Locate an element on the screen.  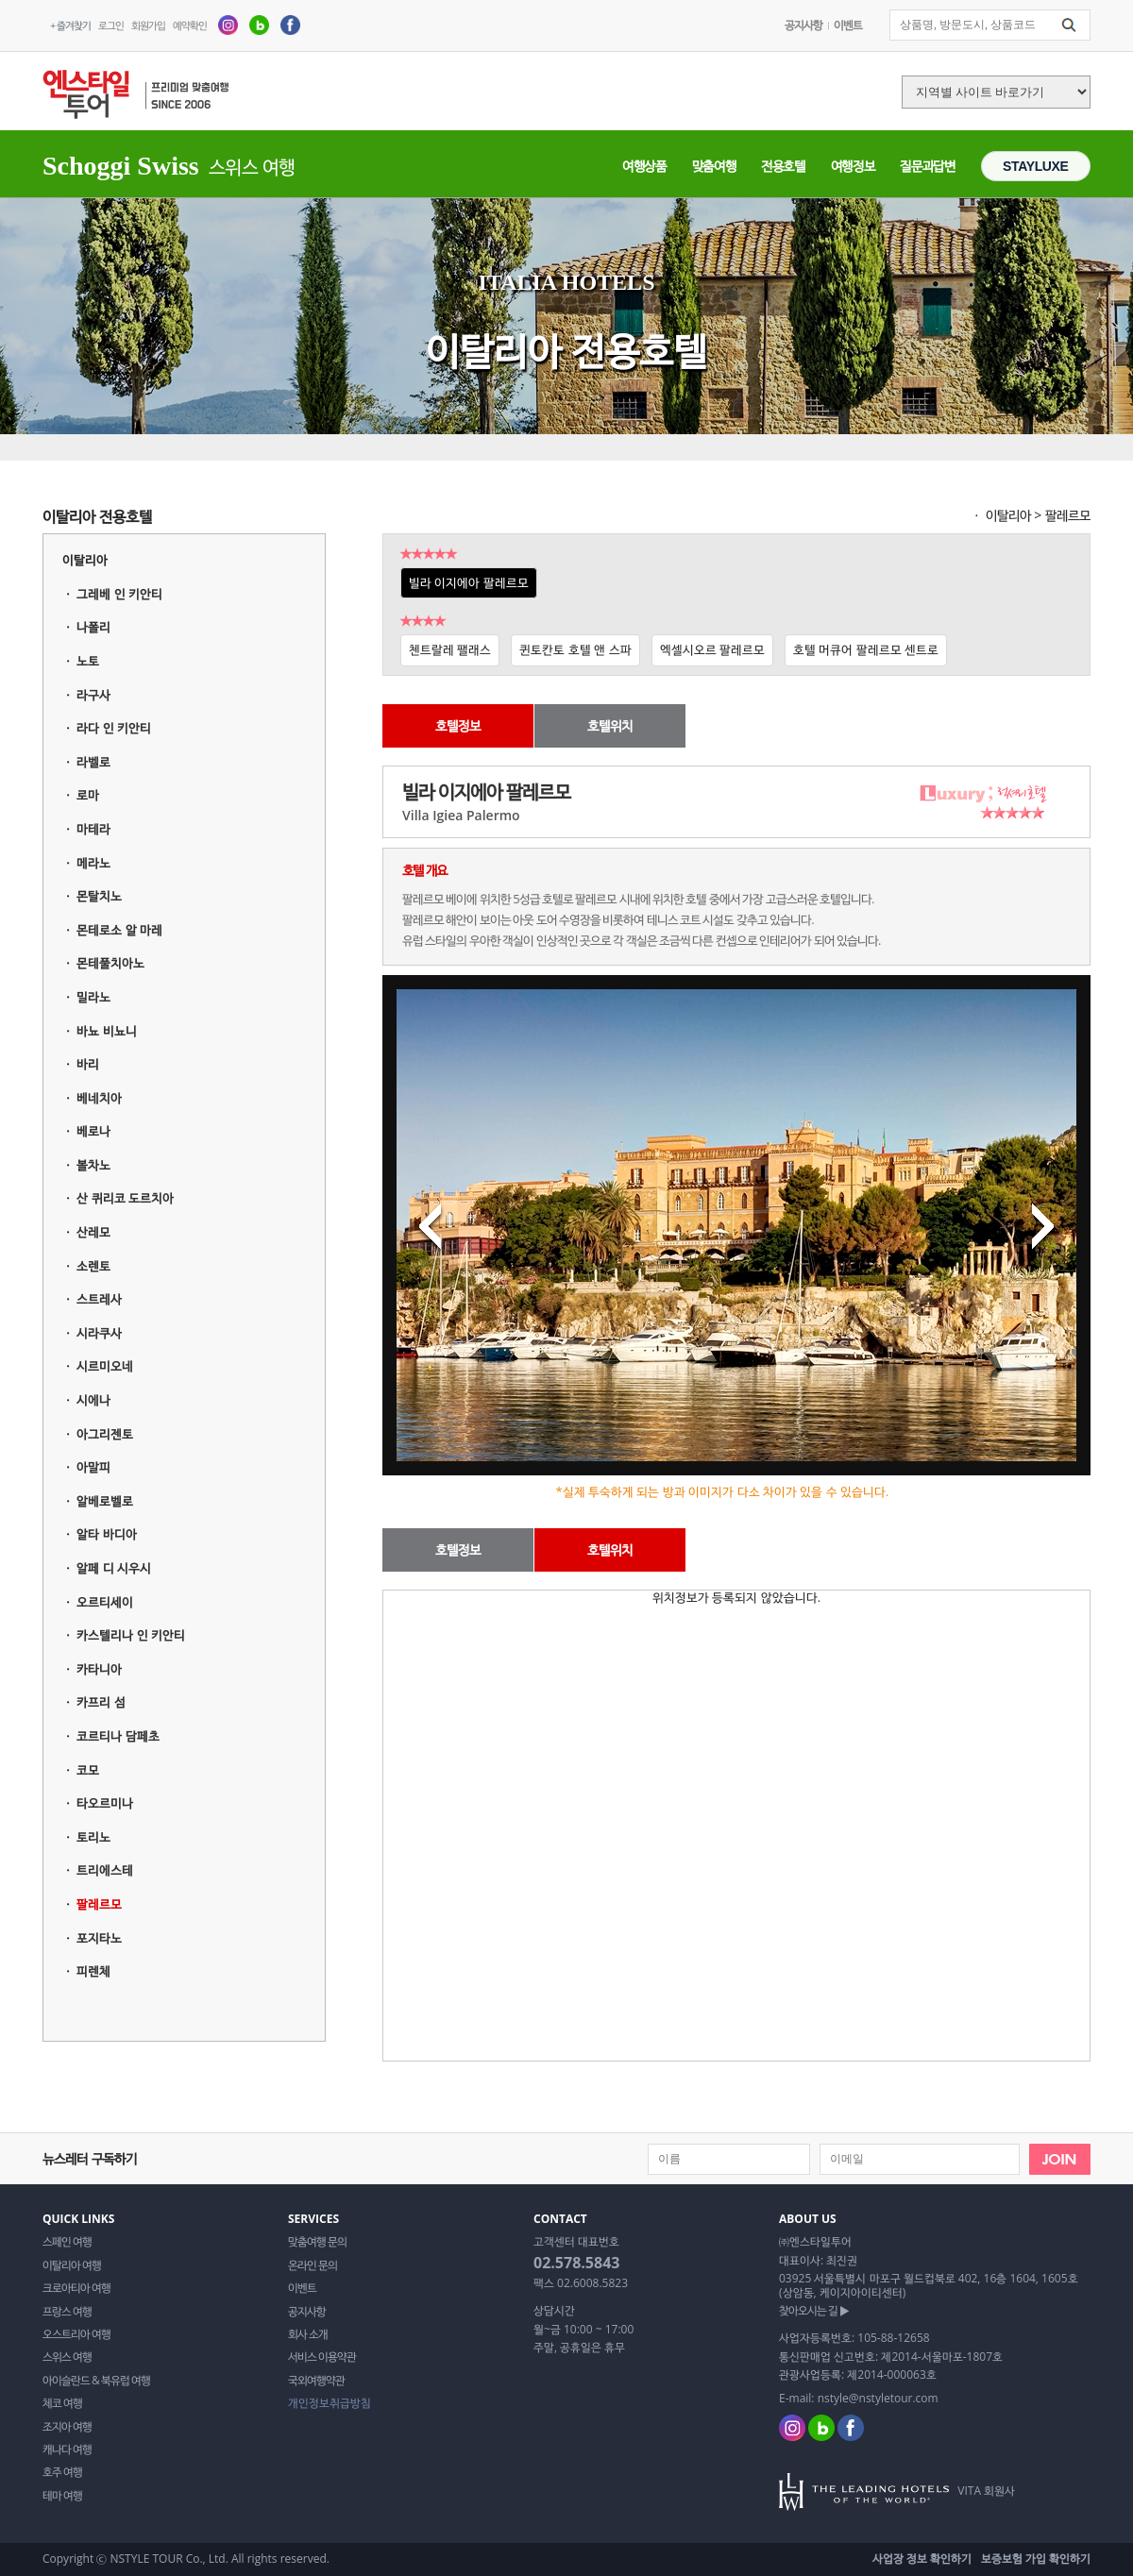
카프리 섬 is located at coordinates (100, 1701).